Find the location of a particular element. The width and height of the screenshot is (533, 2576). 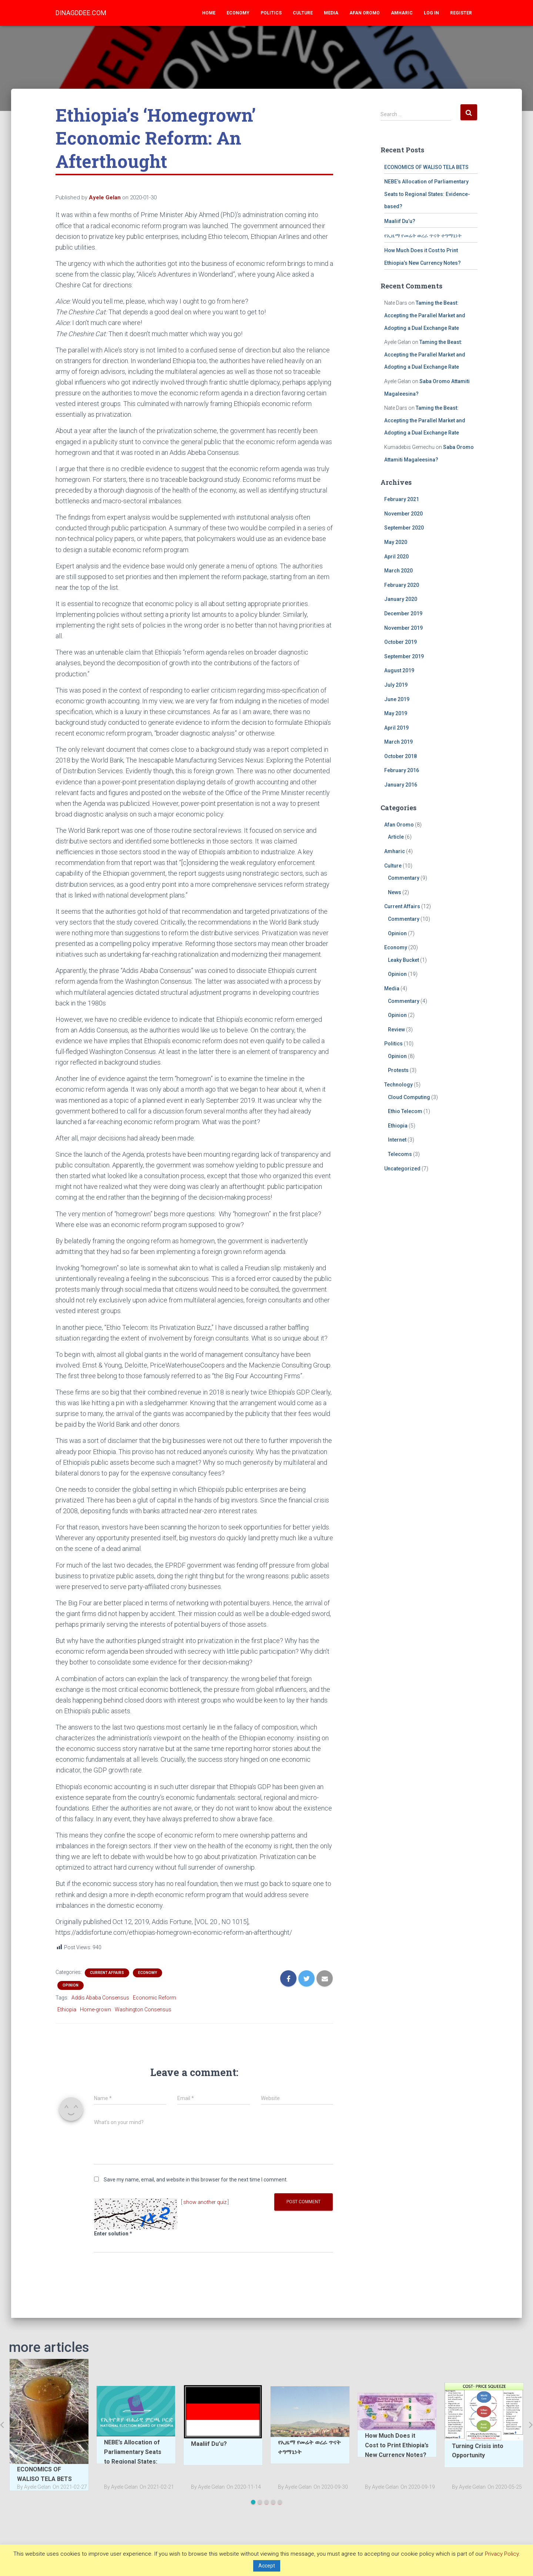

Economic Reform is located at coordinates (154, 1998).